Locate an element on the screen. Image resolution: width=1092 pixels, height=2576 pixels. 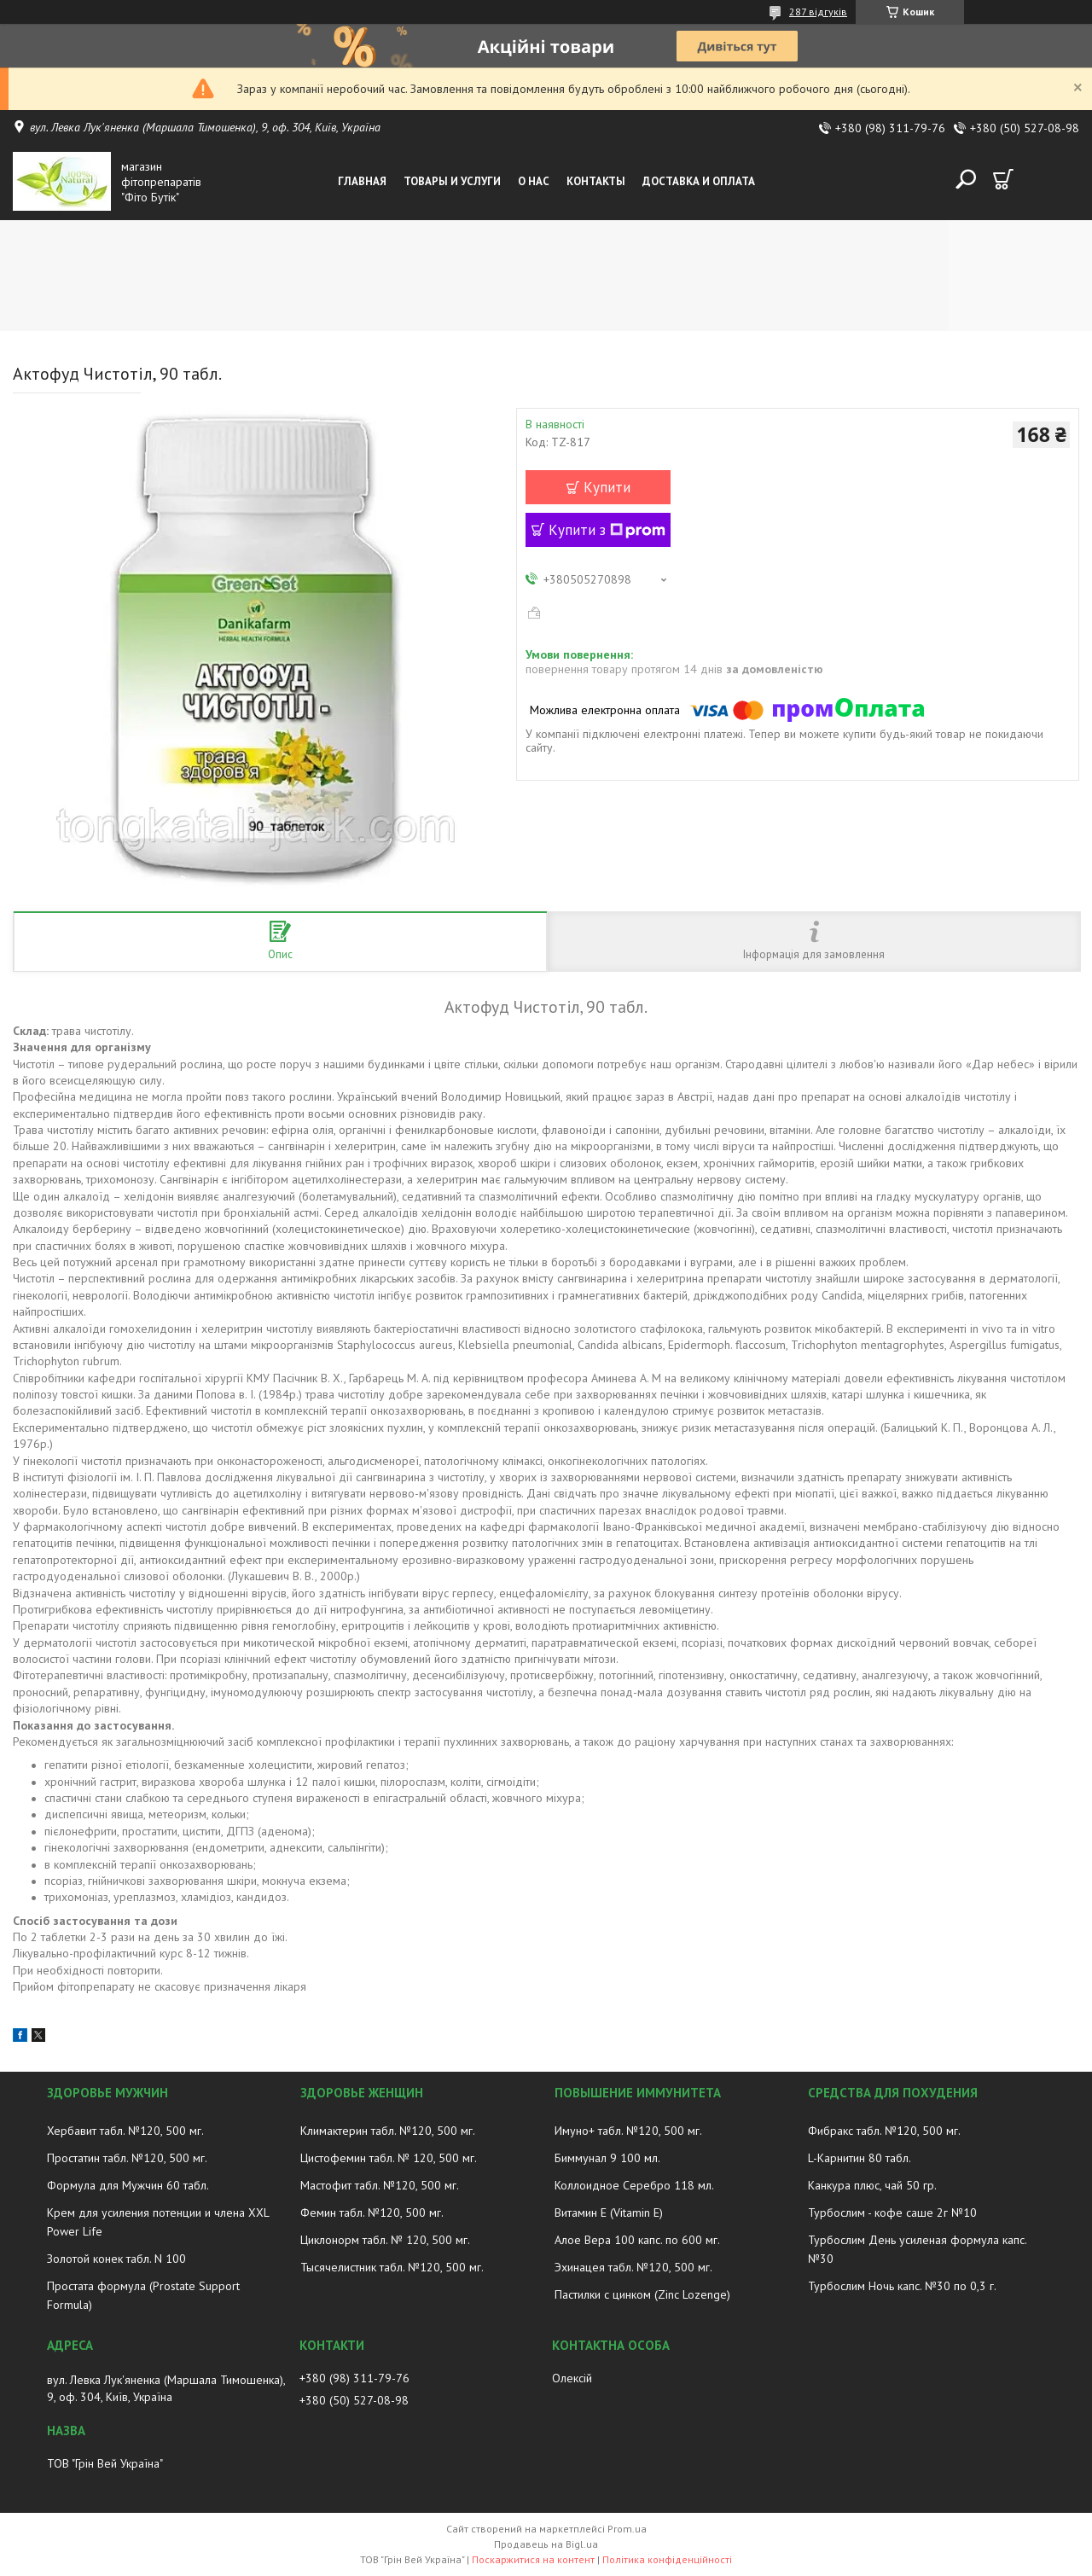
Климактерин табл. №120, 500 мг. is located at coordinates (387, 2130).